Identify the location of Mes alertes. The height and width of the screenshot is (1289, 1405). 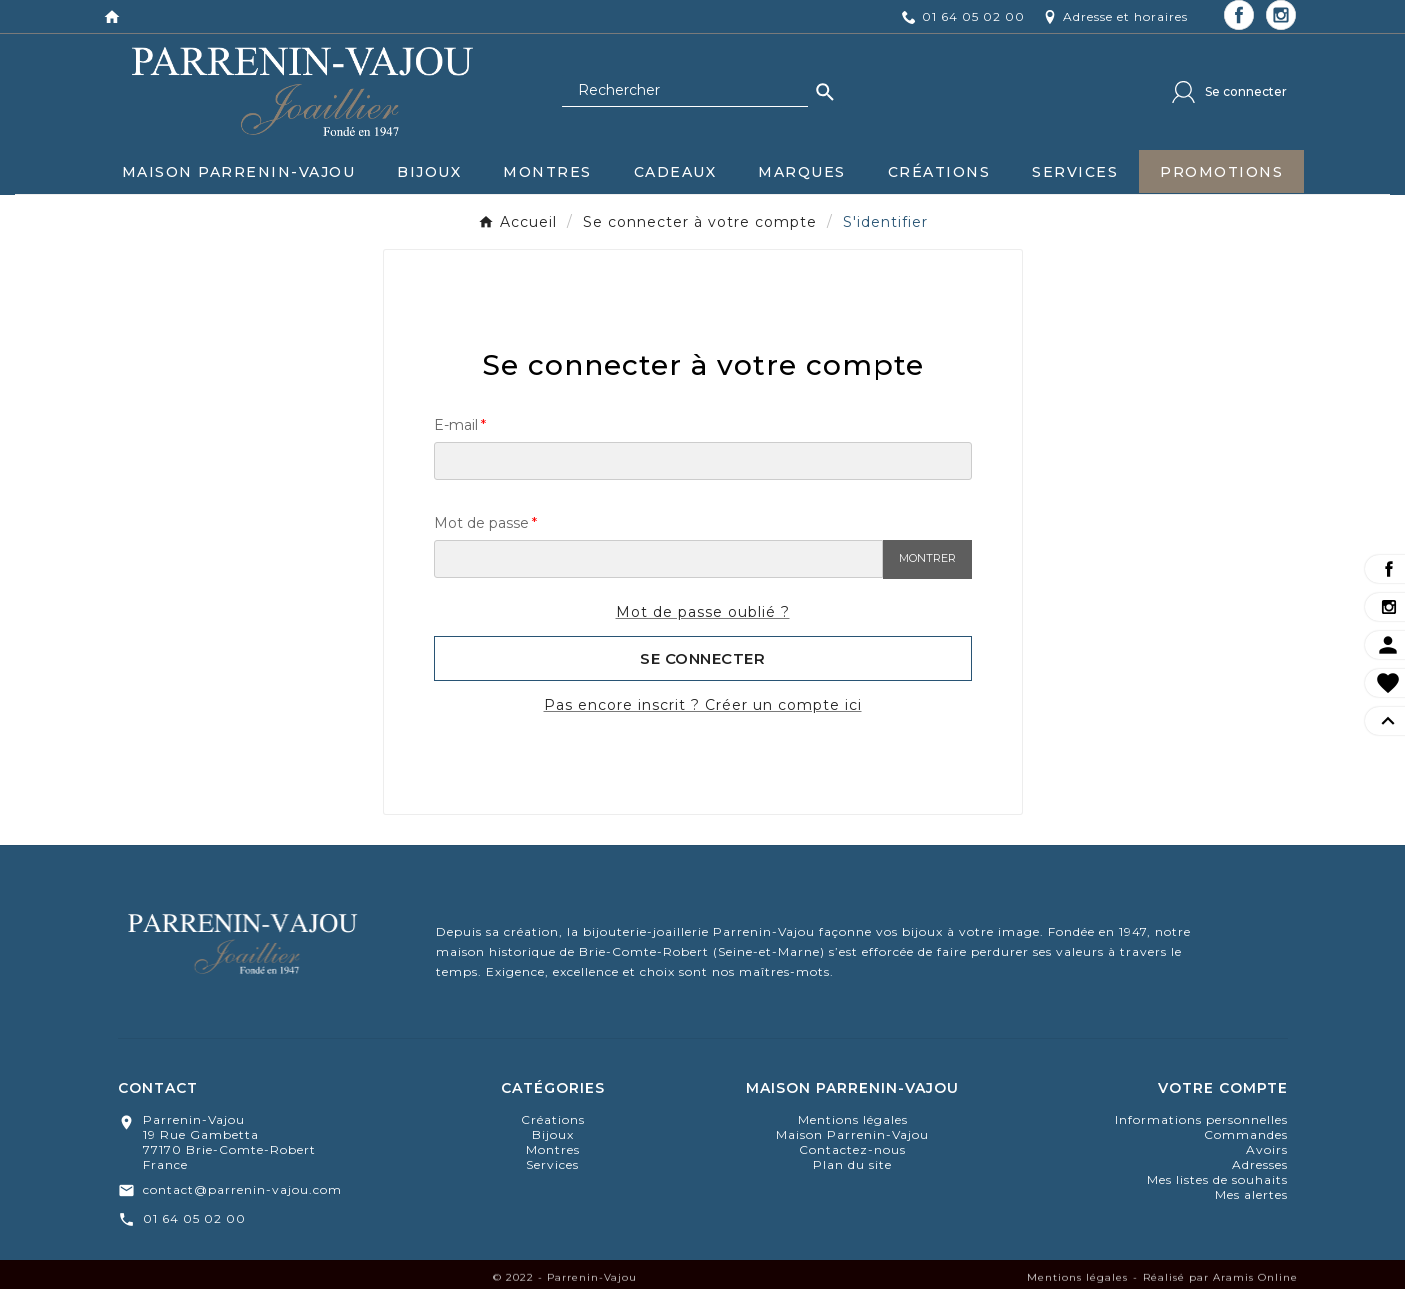
(1251, 1194).